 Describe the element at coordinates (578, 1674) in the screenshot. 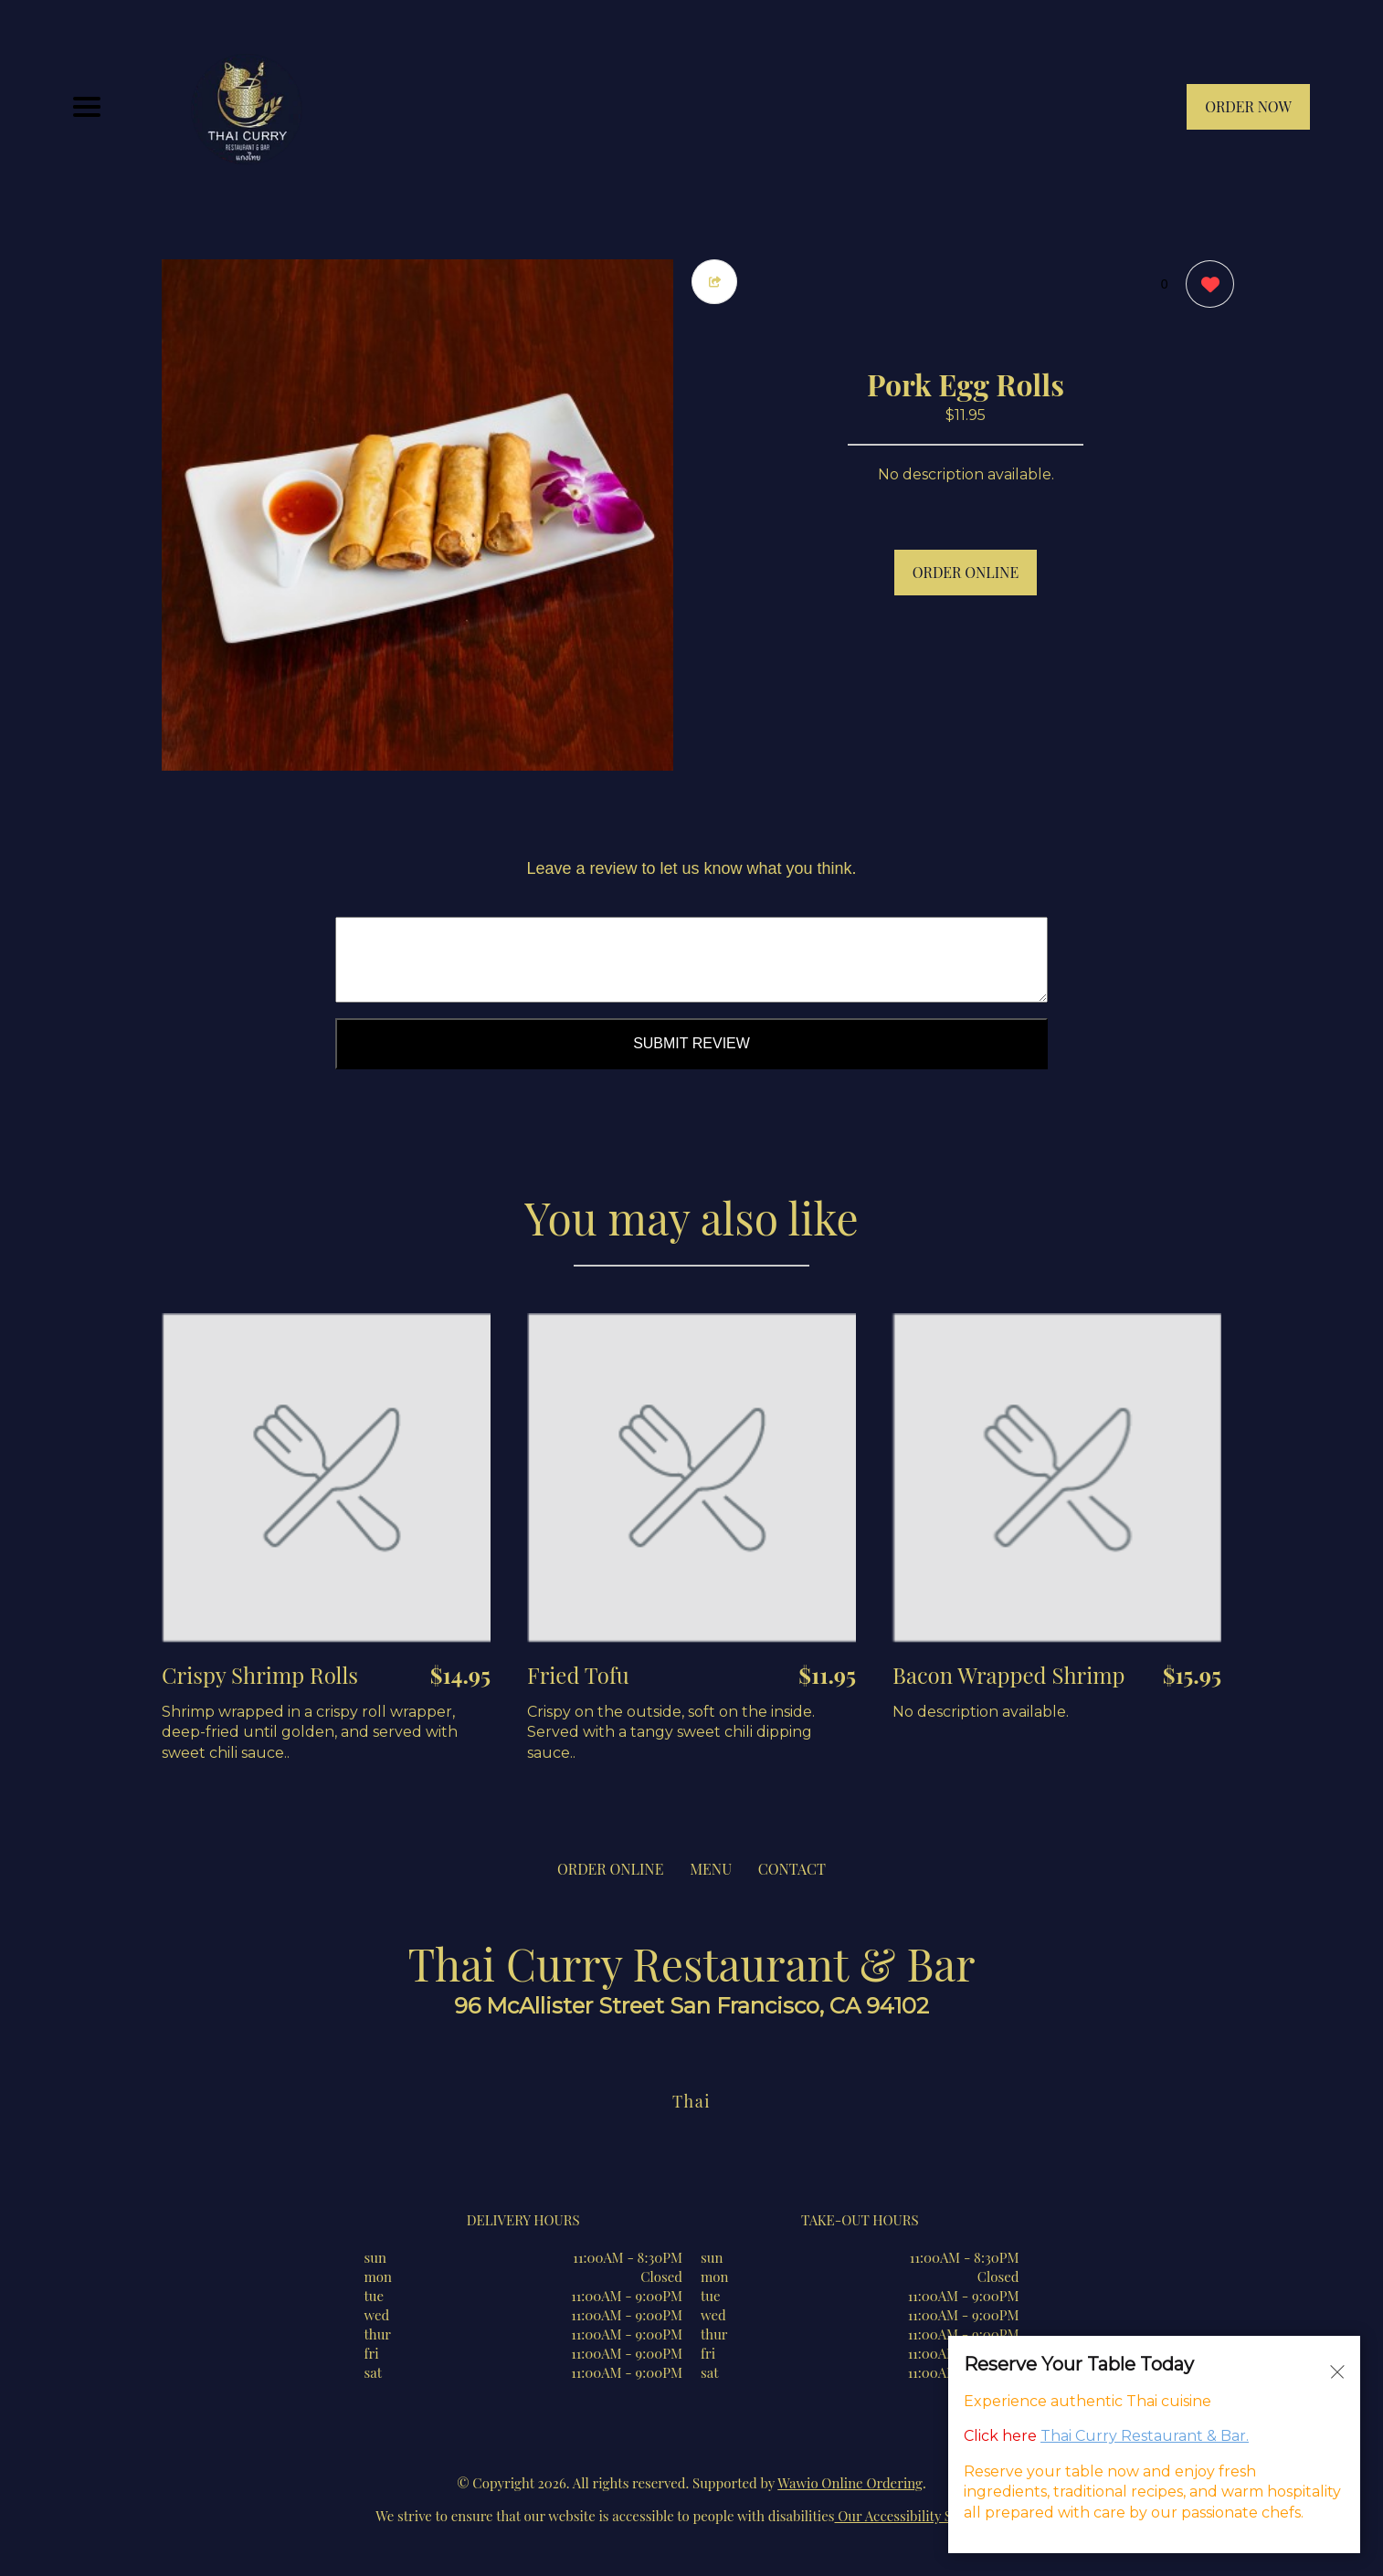

I see `Fried Tofu [Order from Thai Curry Restaurant & Bar]` at that location.